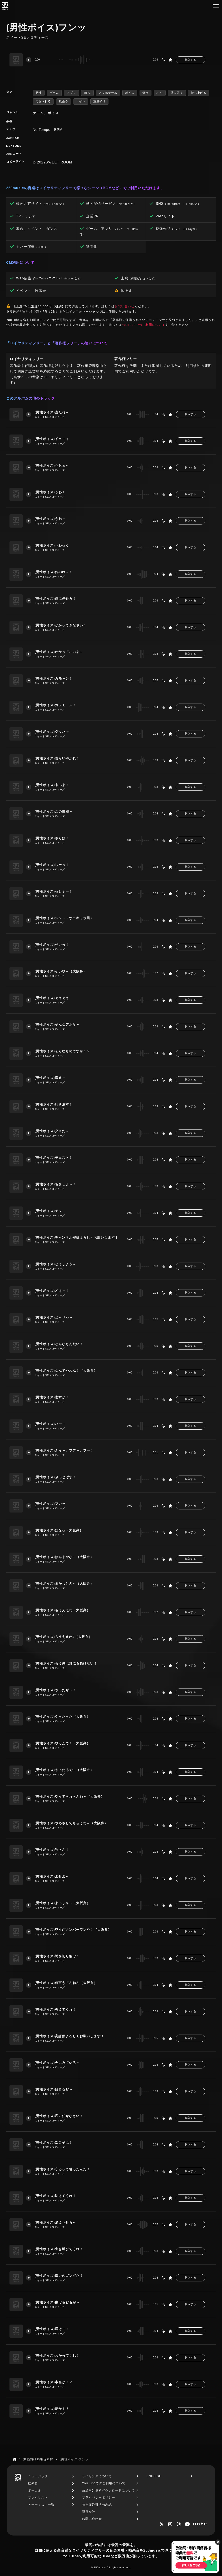 This screenshot has height=2576, width=222. Describe the element at coordinates (62, 1903) in the screenshot. I see `(男性ボイス)よっしゃ～（大阪弁）` at that location.